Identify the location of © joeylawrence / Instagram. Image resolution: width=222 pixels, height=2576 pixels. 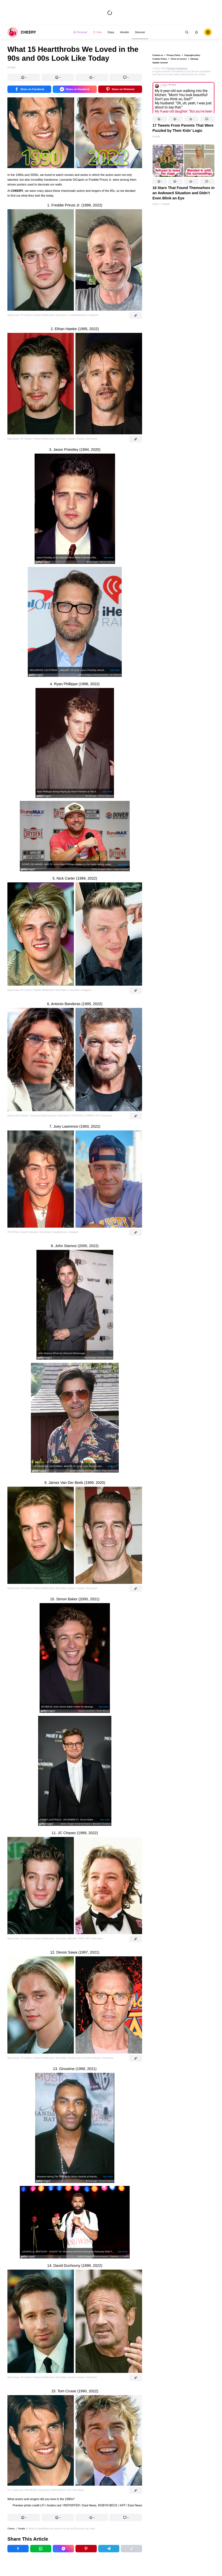
(65, 1232).